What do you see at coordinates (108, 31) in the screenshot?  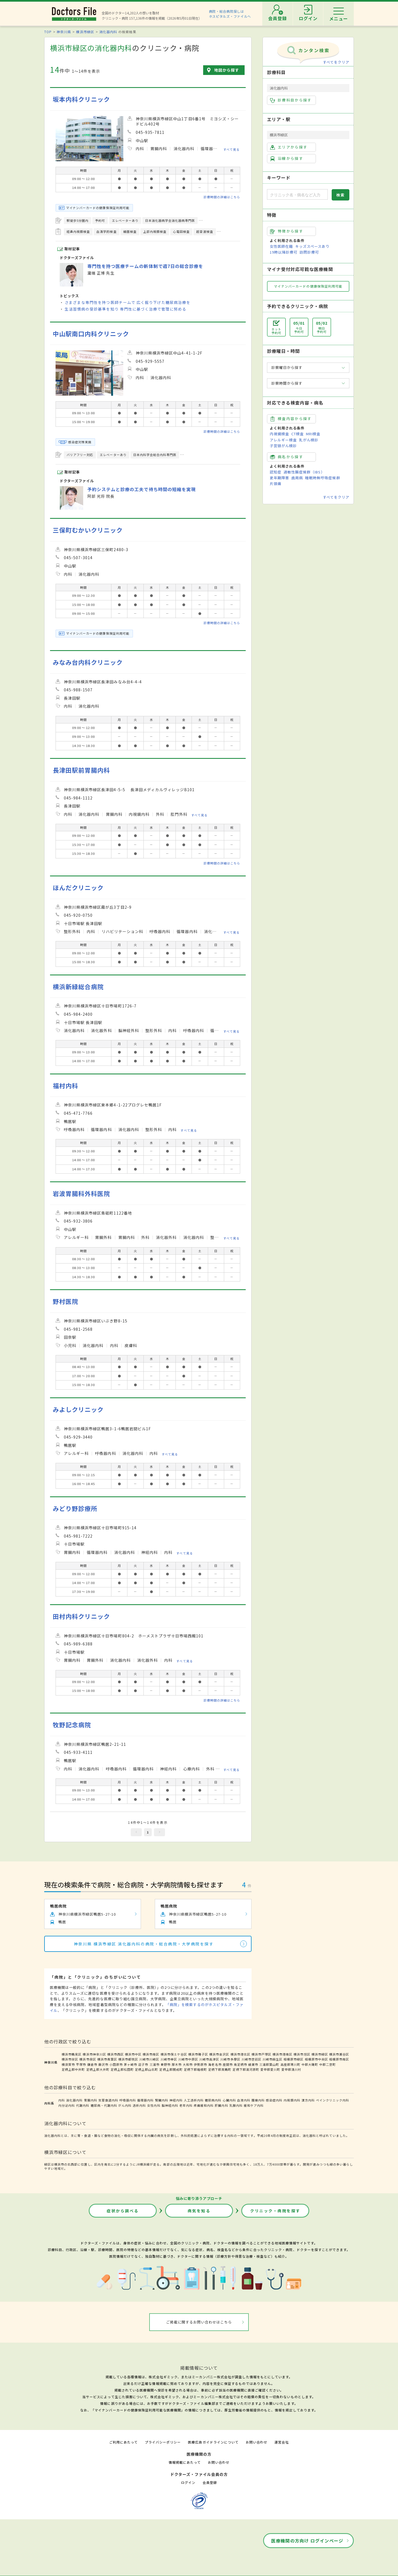 I see `消化器内科` at bounding box center [108, 31].